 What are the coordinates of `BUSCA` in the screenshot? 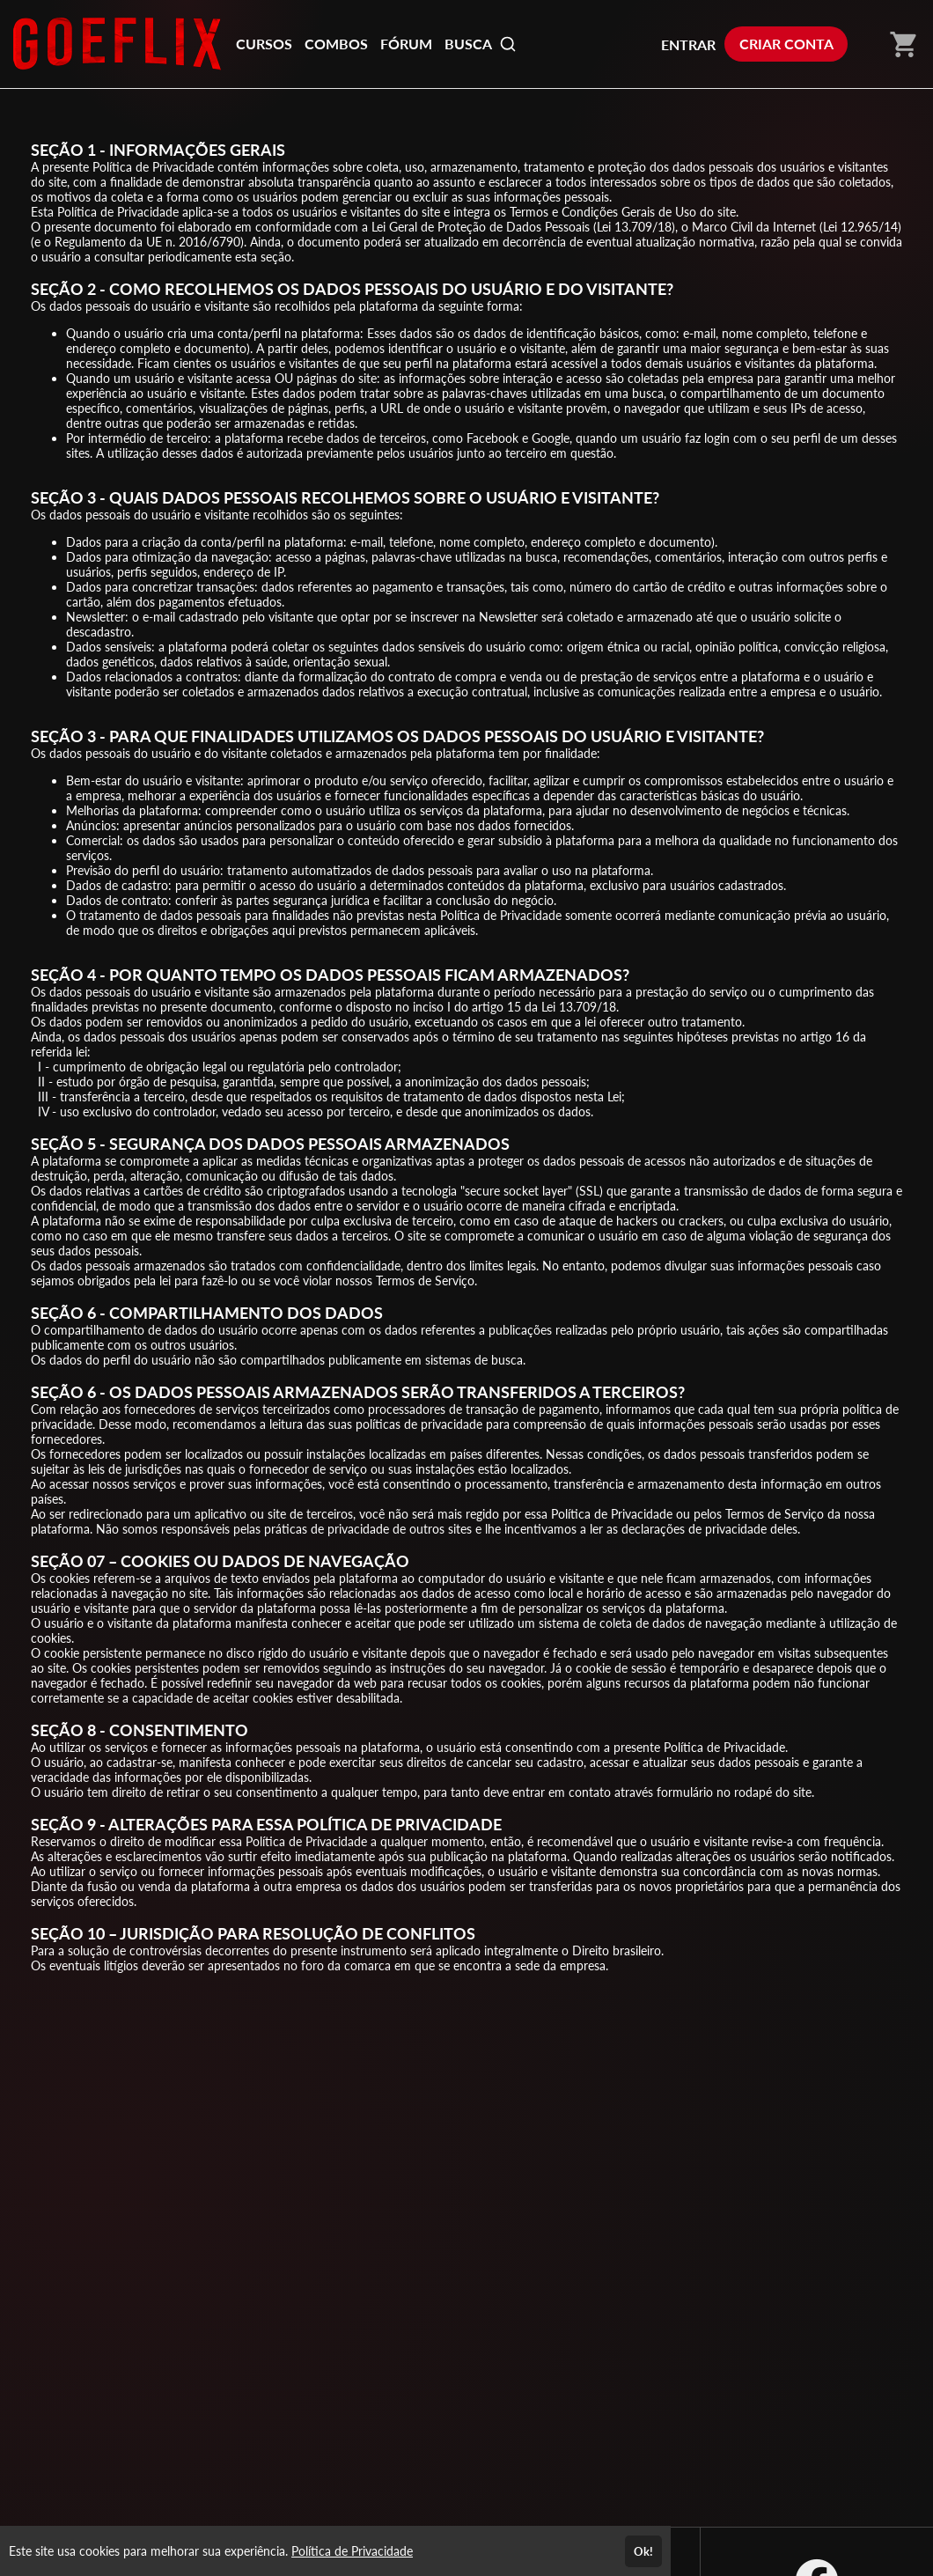 It's located at (480, 44).